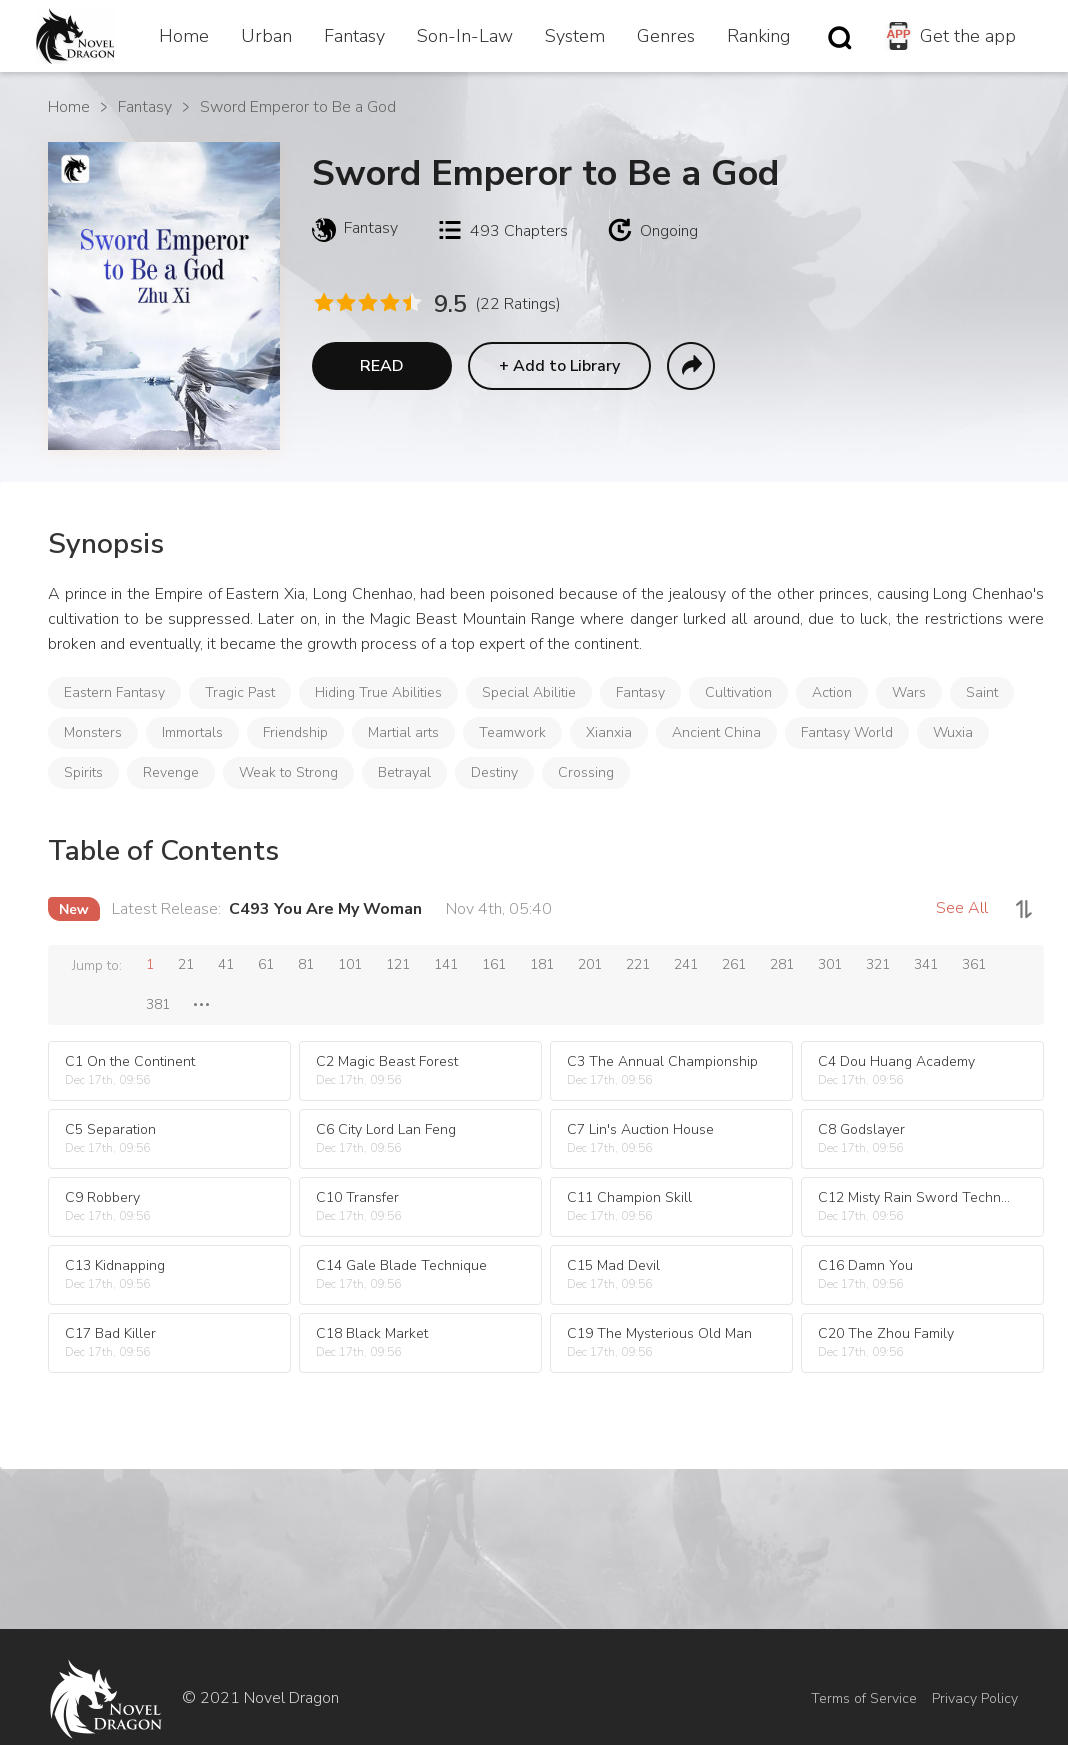  Describe the element at coordinates (404, 772) in the screenshot. I see `Betrayal` at that location.